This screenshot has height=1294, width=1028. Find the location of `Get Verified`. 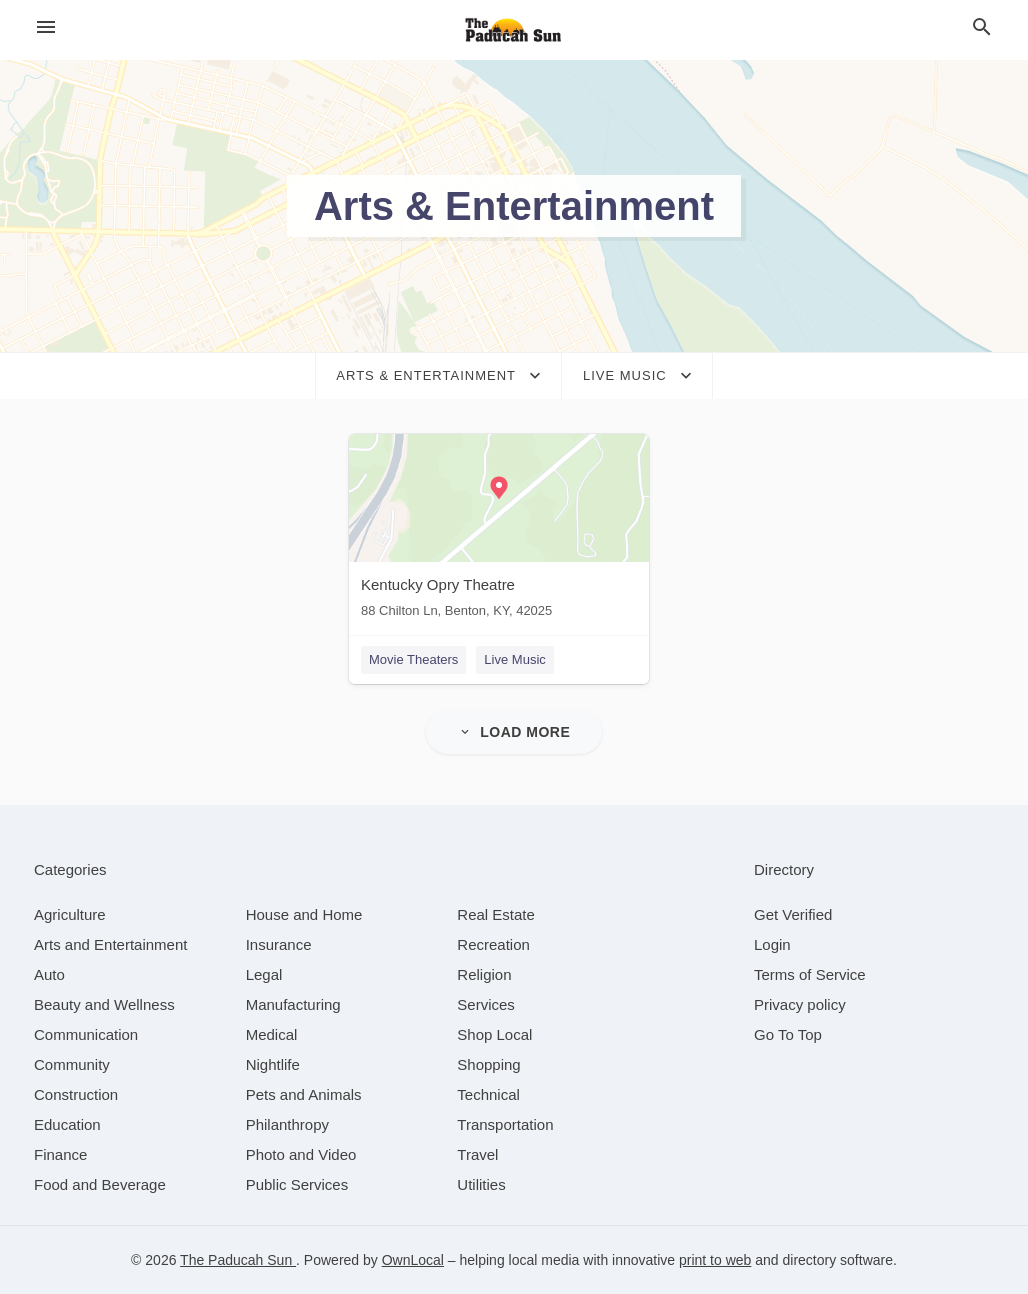

Get Verified is located at coordinates (793, 914).